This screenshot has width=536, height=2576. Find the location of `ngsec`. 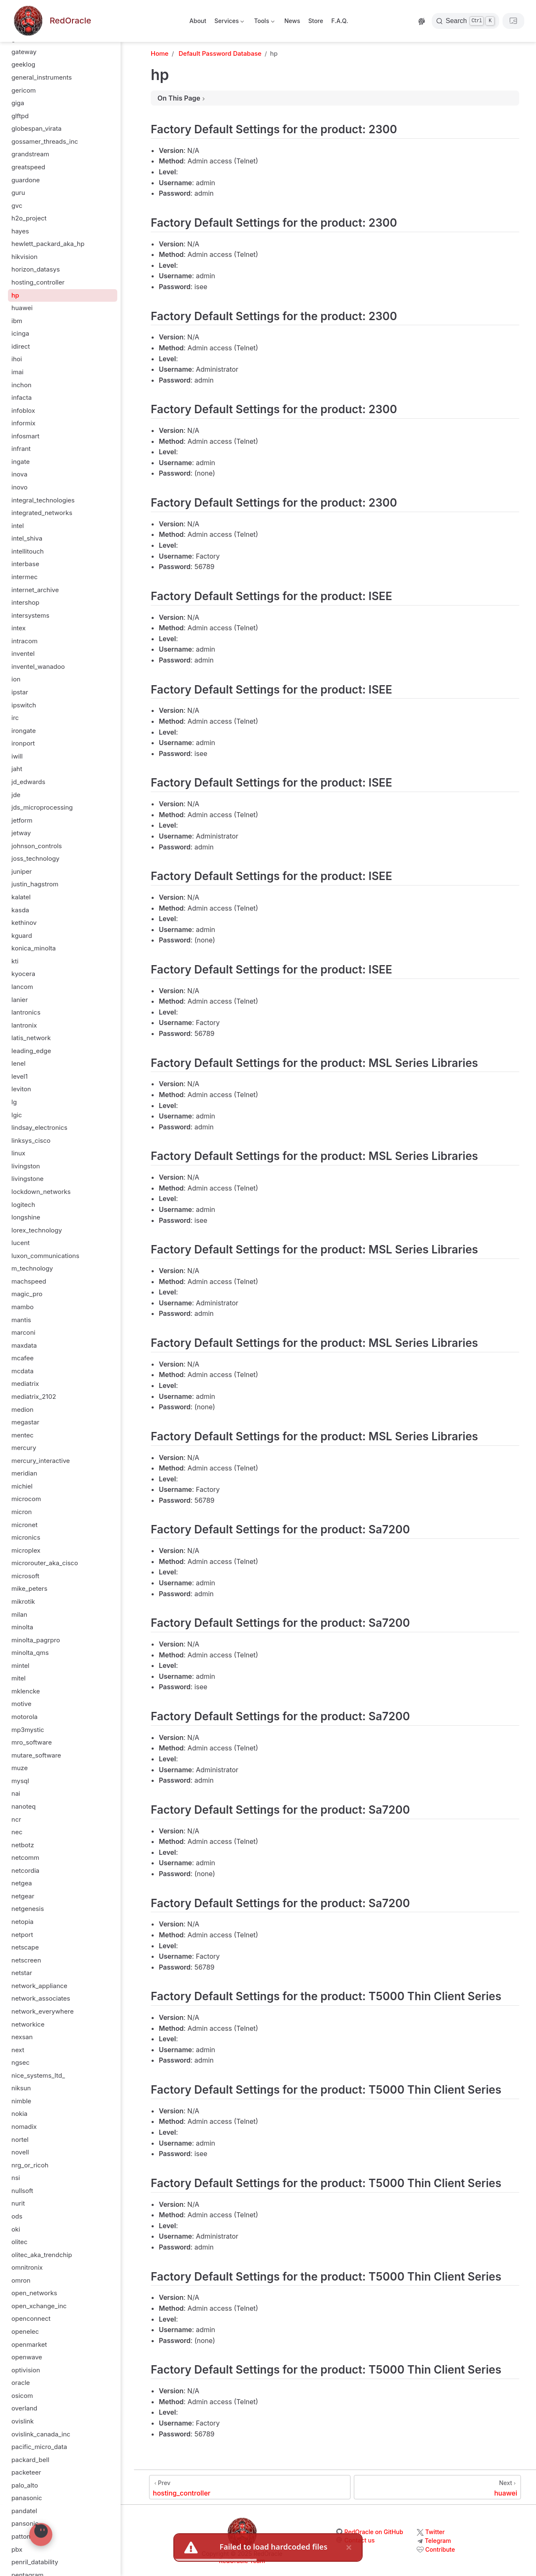

ngsec is located at coordinates (20, 2062).